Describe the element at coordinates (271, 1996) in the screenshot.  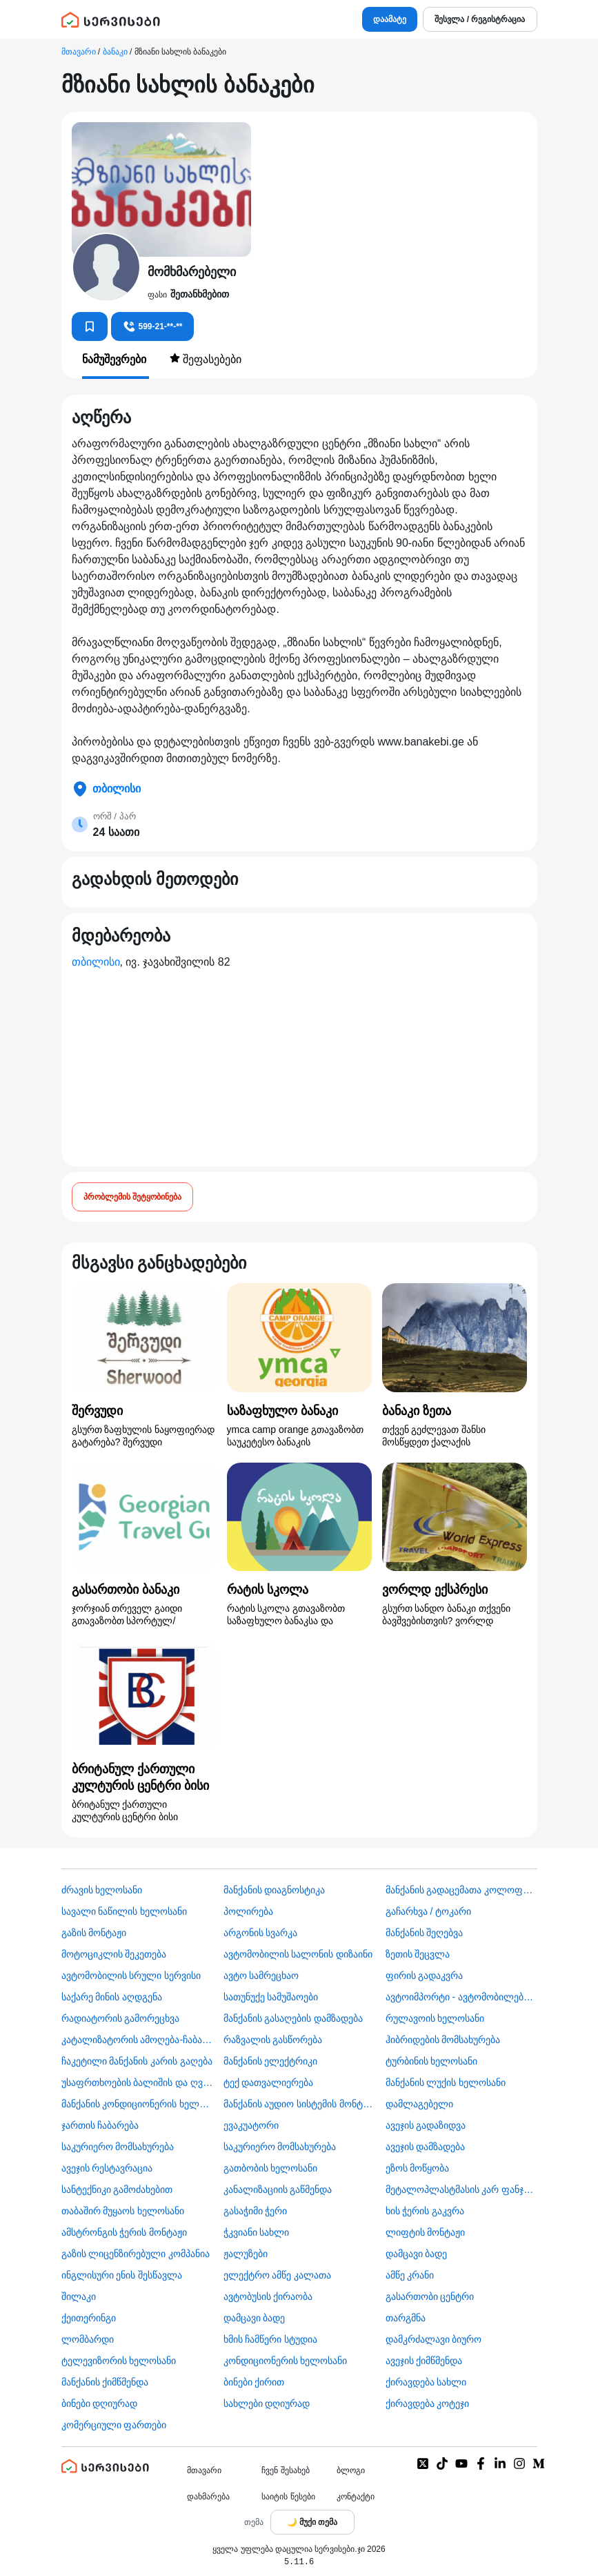
I see `სათუნუქე სამუშაოები` at that location.